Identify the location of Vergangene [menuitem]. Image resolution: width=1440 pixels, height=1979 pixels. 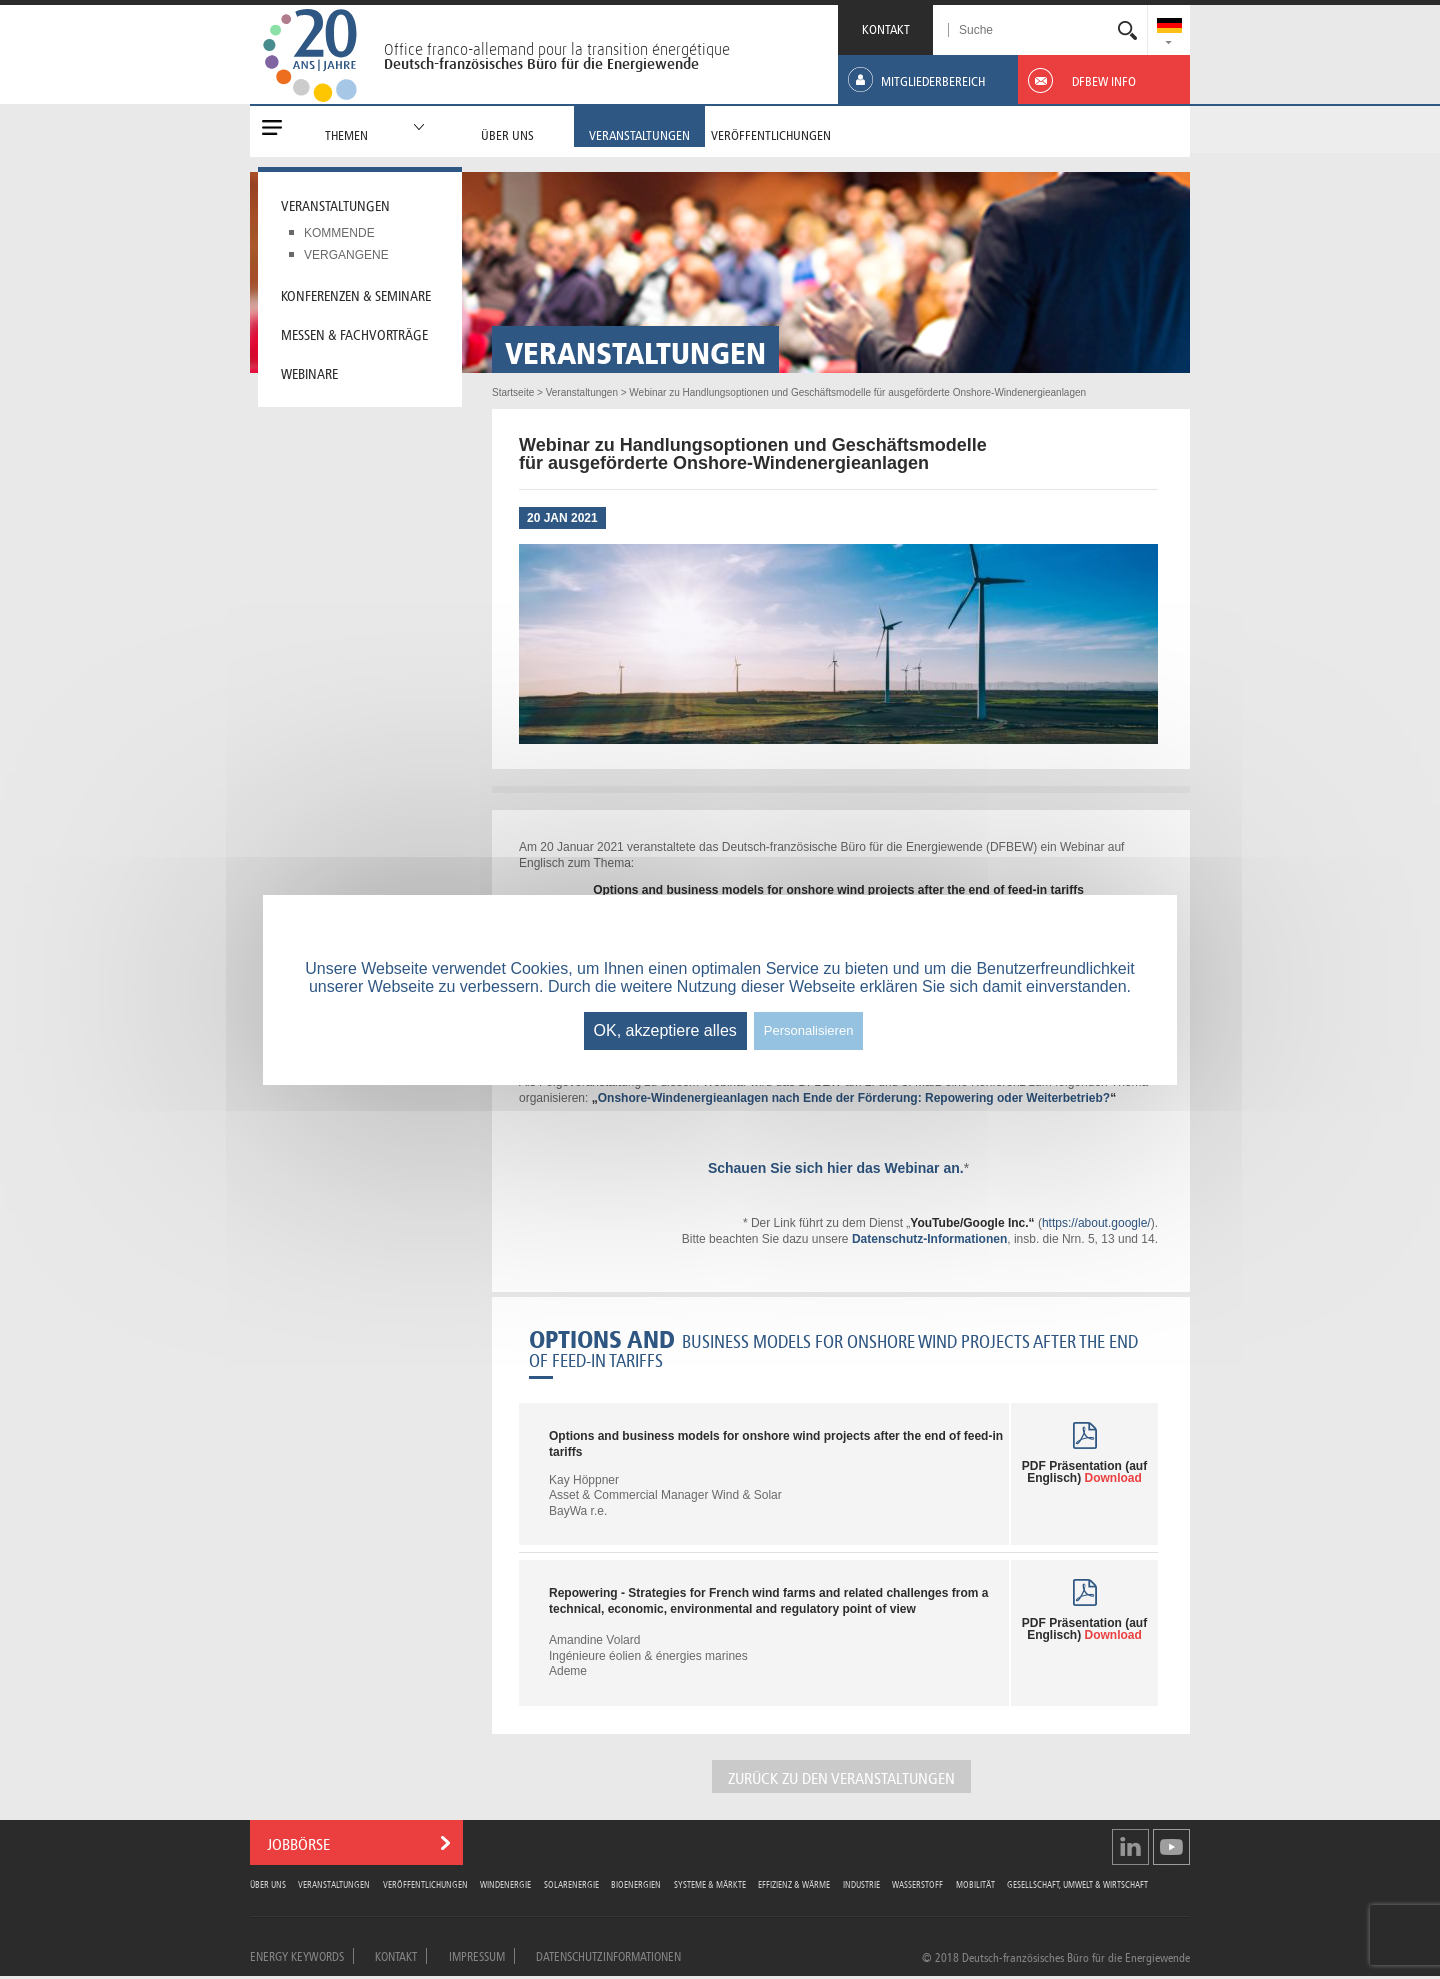
(346, 255).